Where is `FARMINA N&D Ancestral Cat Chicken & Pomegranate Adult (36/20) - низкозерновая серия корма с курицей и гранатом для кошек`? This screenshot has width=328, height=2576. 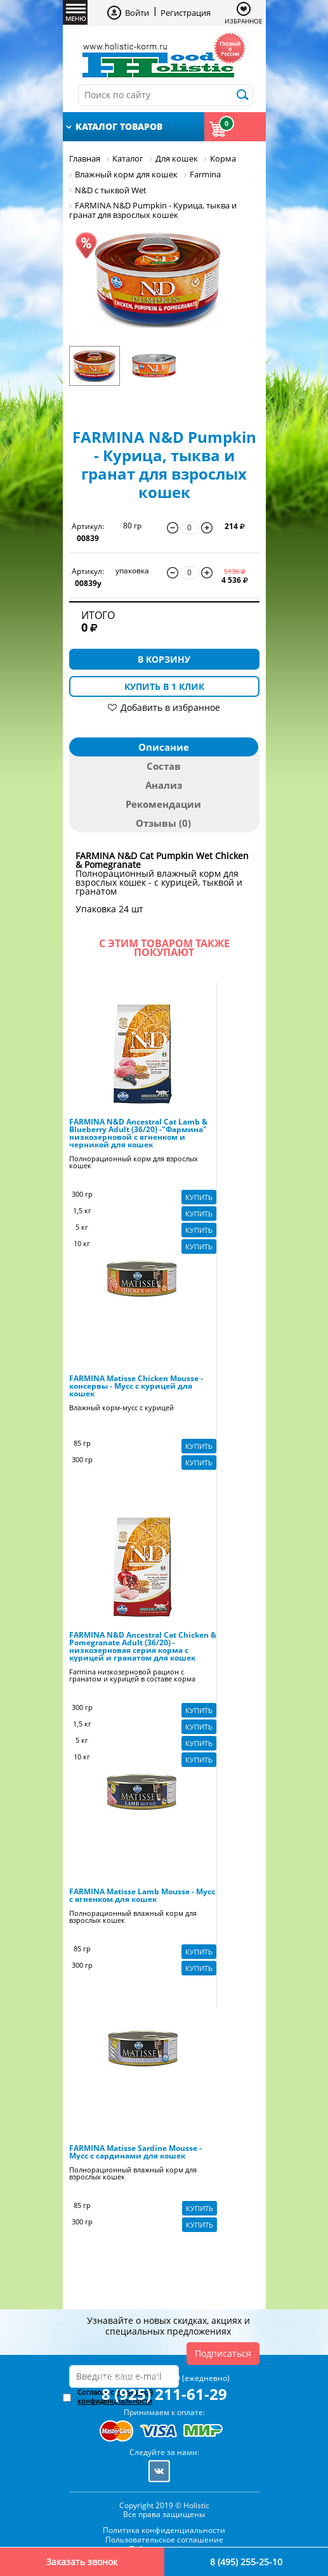
FARMINA N&D Ancestral Cat Chicken & Pomegranate Adult (36/20) - низкозерновая серия корма с курицей и гранатом для кошек is located at coordinates (142, 1646).